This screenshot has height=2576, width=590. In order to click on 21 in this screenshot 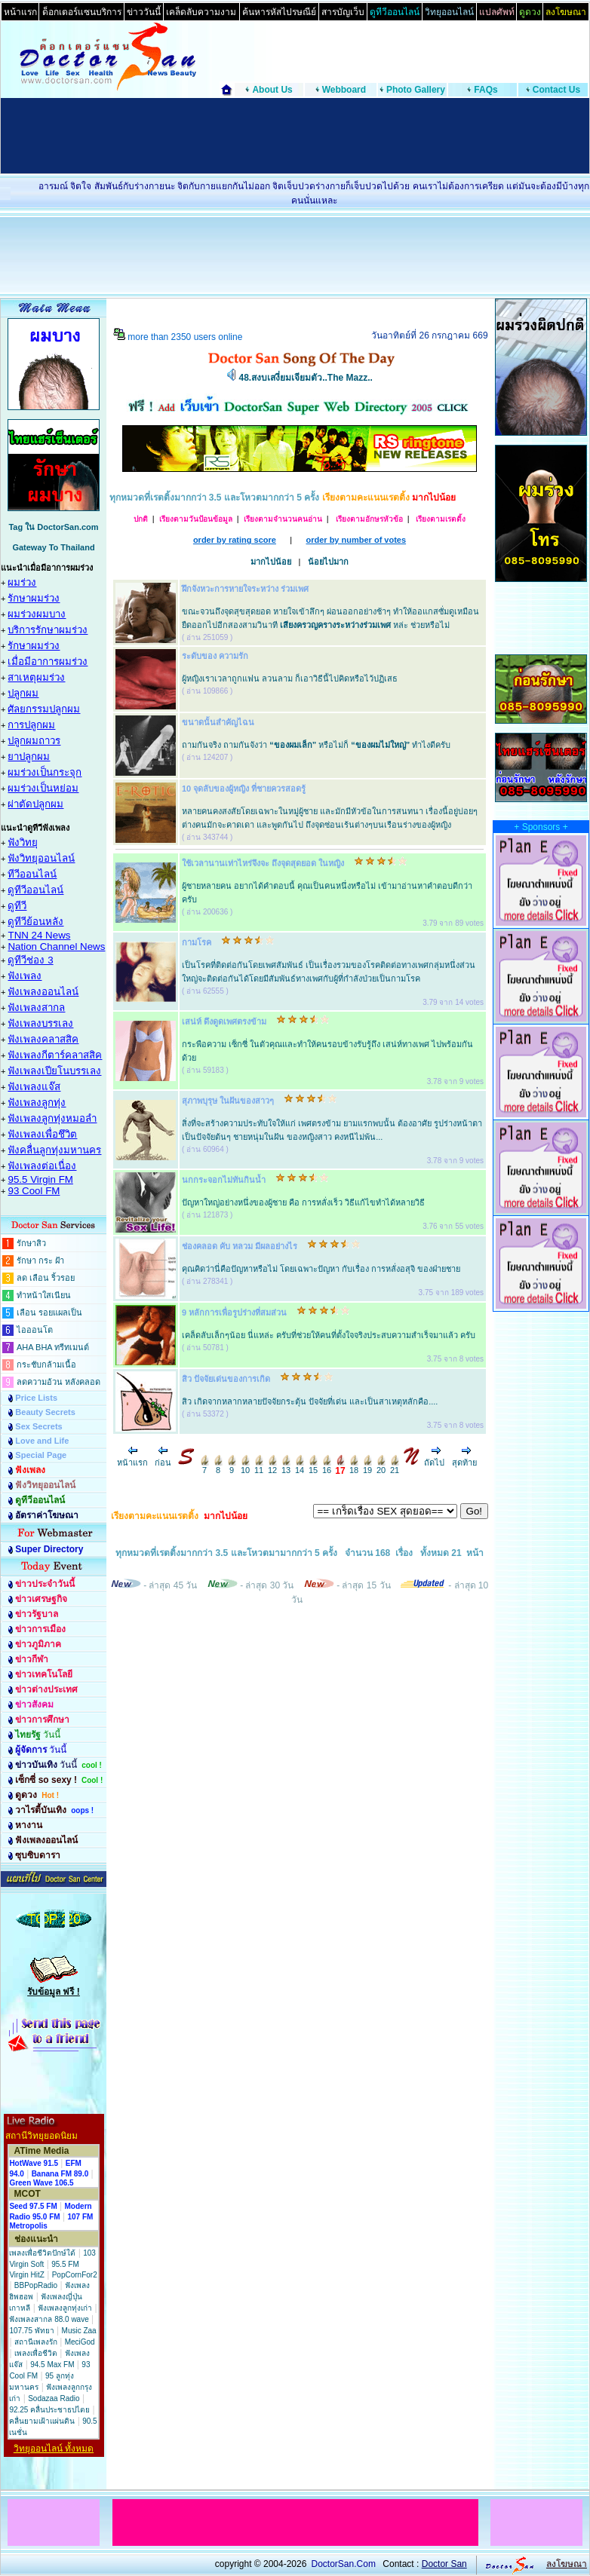, I will do `click(394, 1466)`.